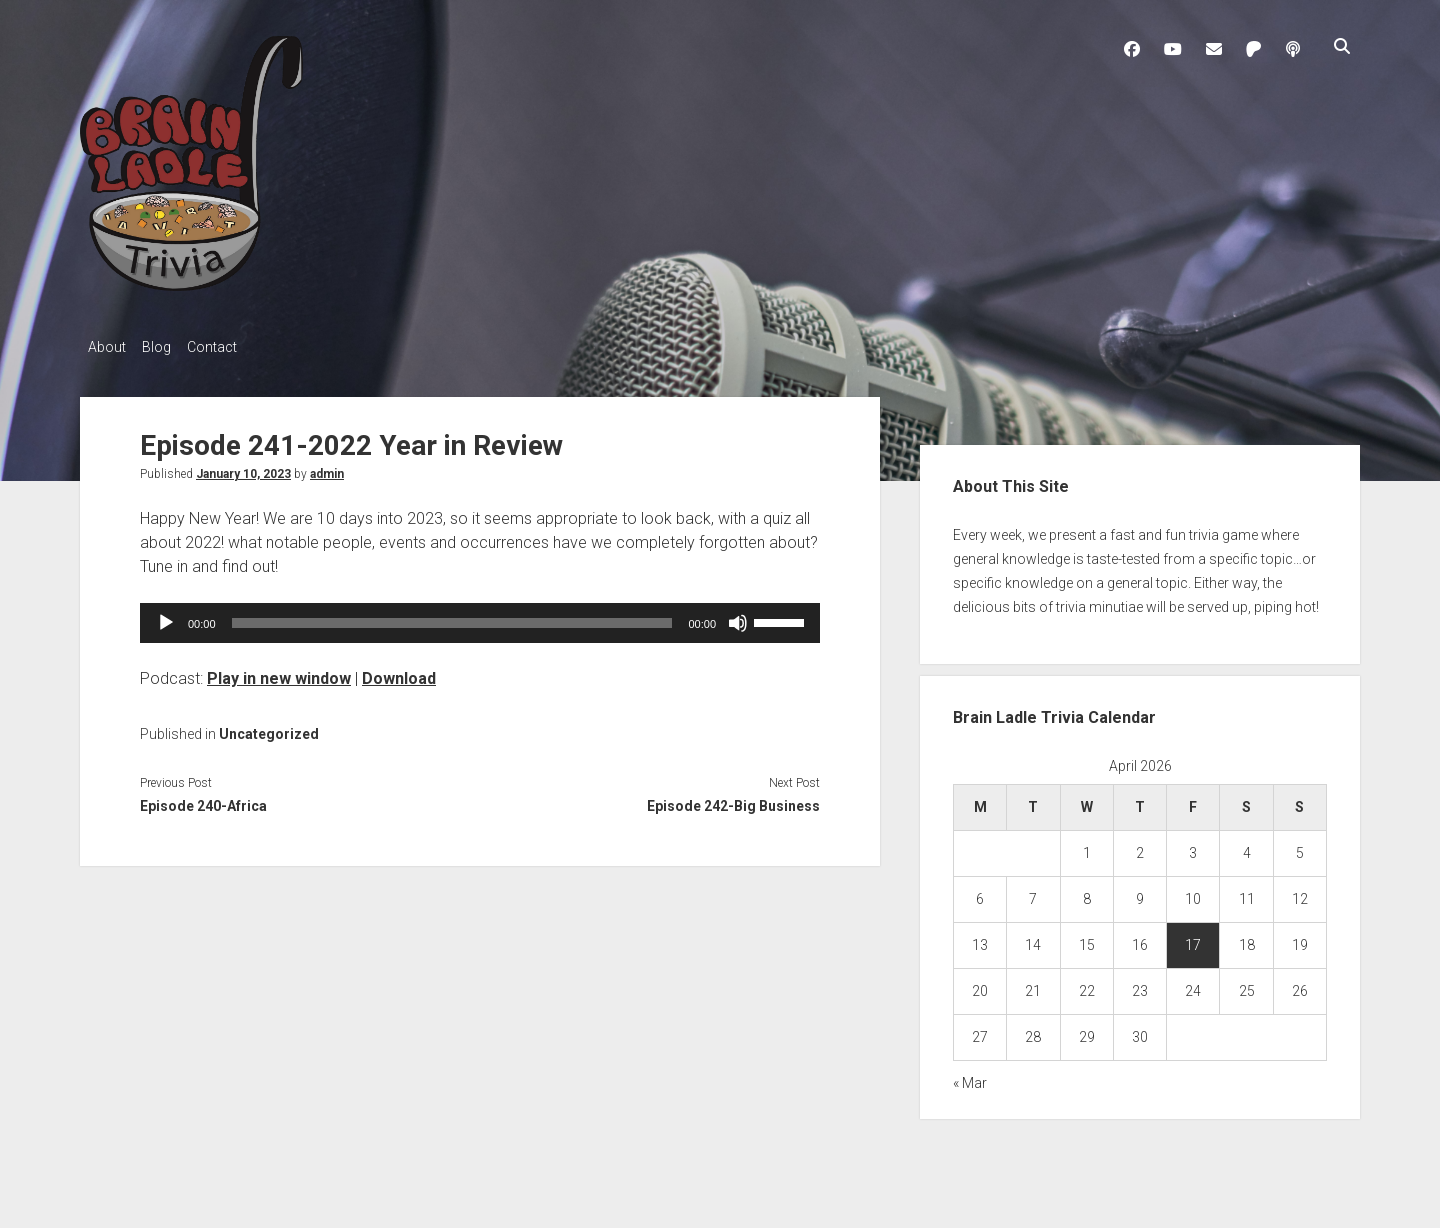 This screenshot has height=1228, width=1440. What do you see at coordinates (480, 617) in the screenshot?
I see `[application]` at bounding box center [480, 617].